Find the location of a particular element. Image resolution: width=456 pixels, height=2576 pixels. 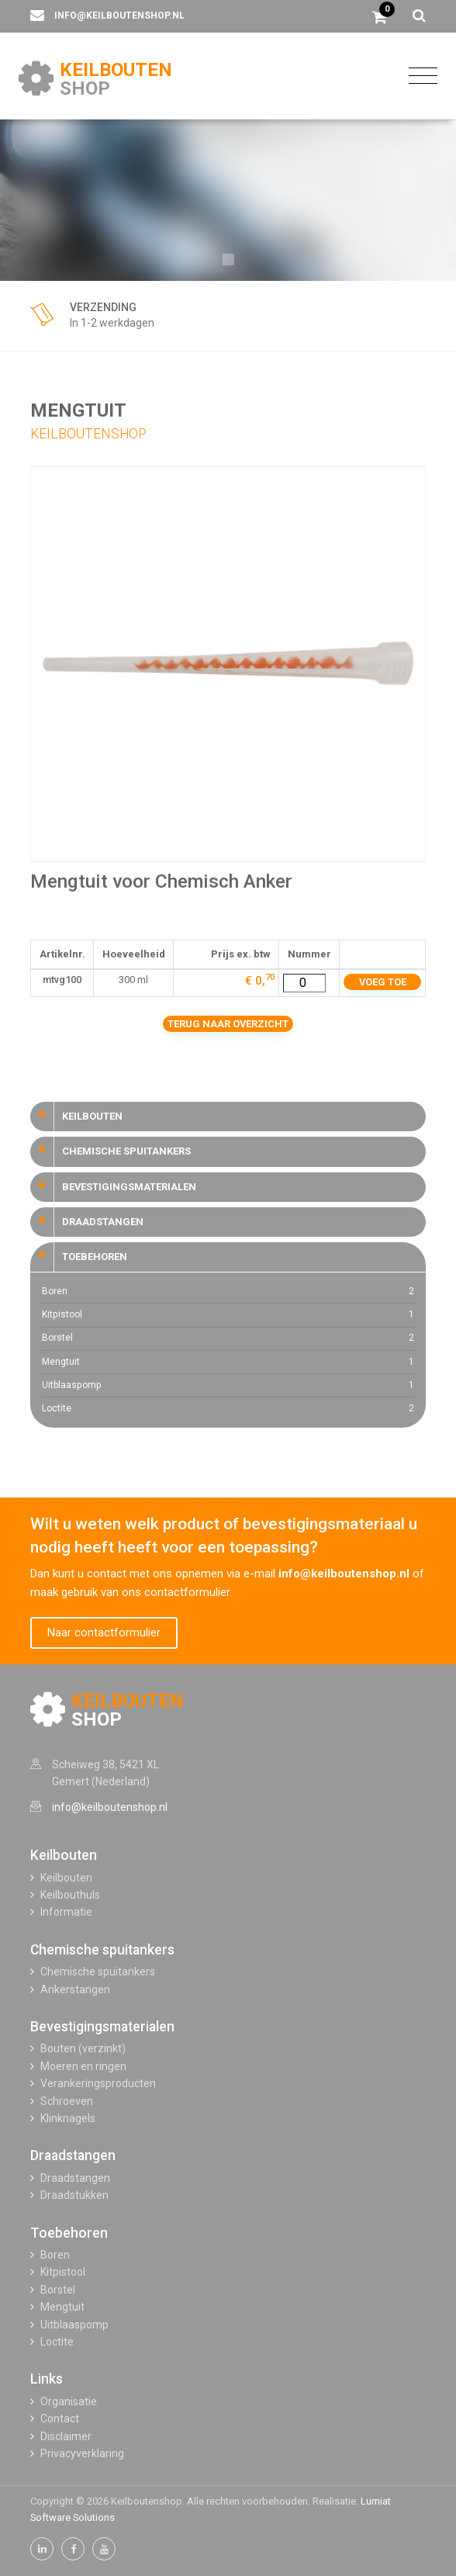

Kitpistool is located at coordinates (228, 1314).